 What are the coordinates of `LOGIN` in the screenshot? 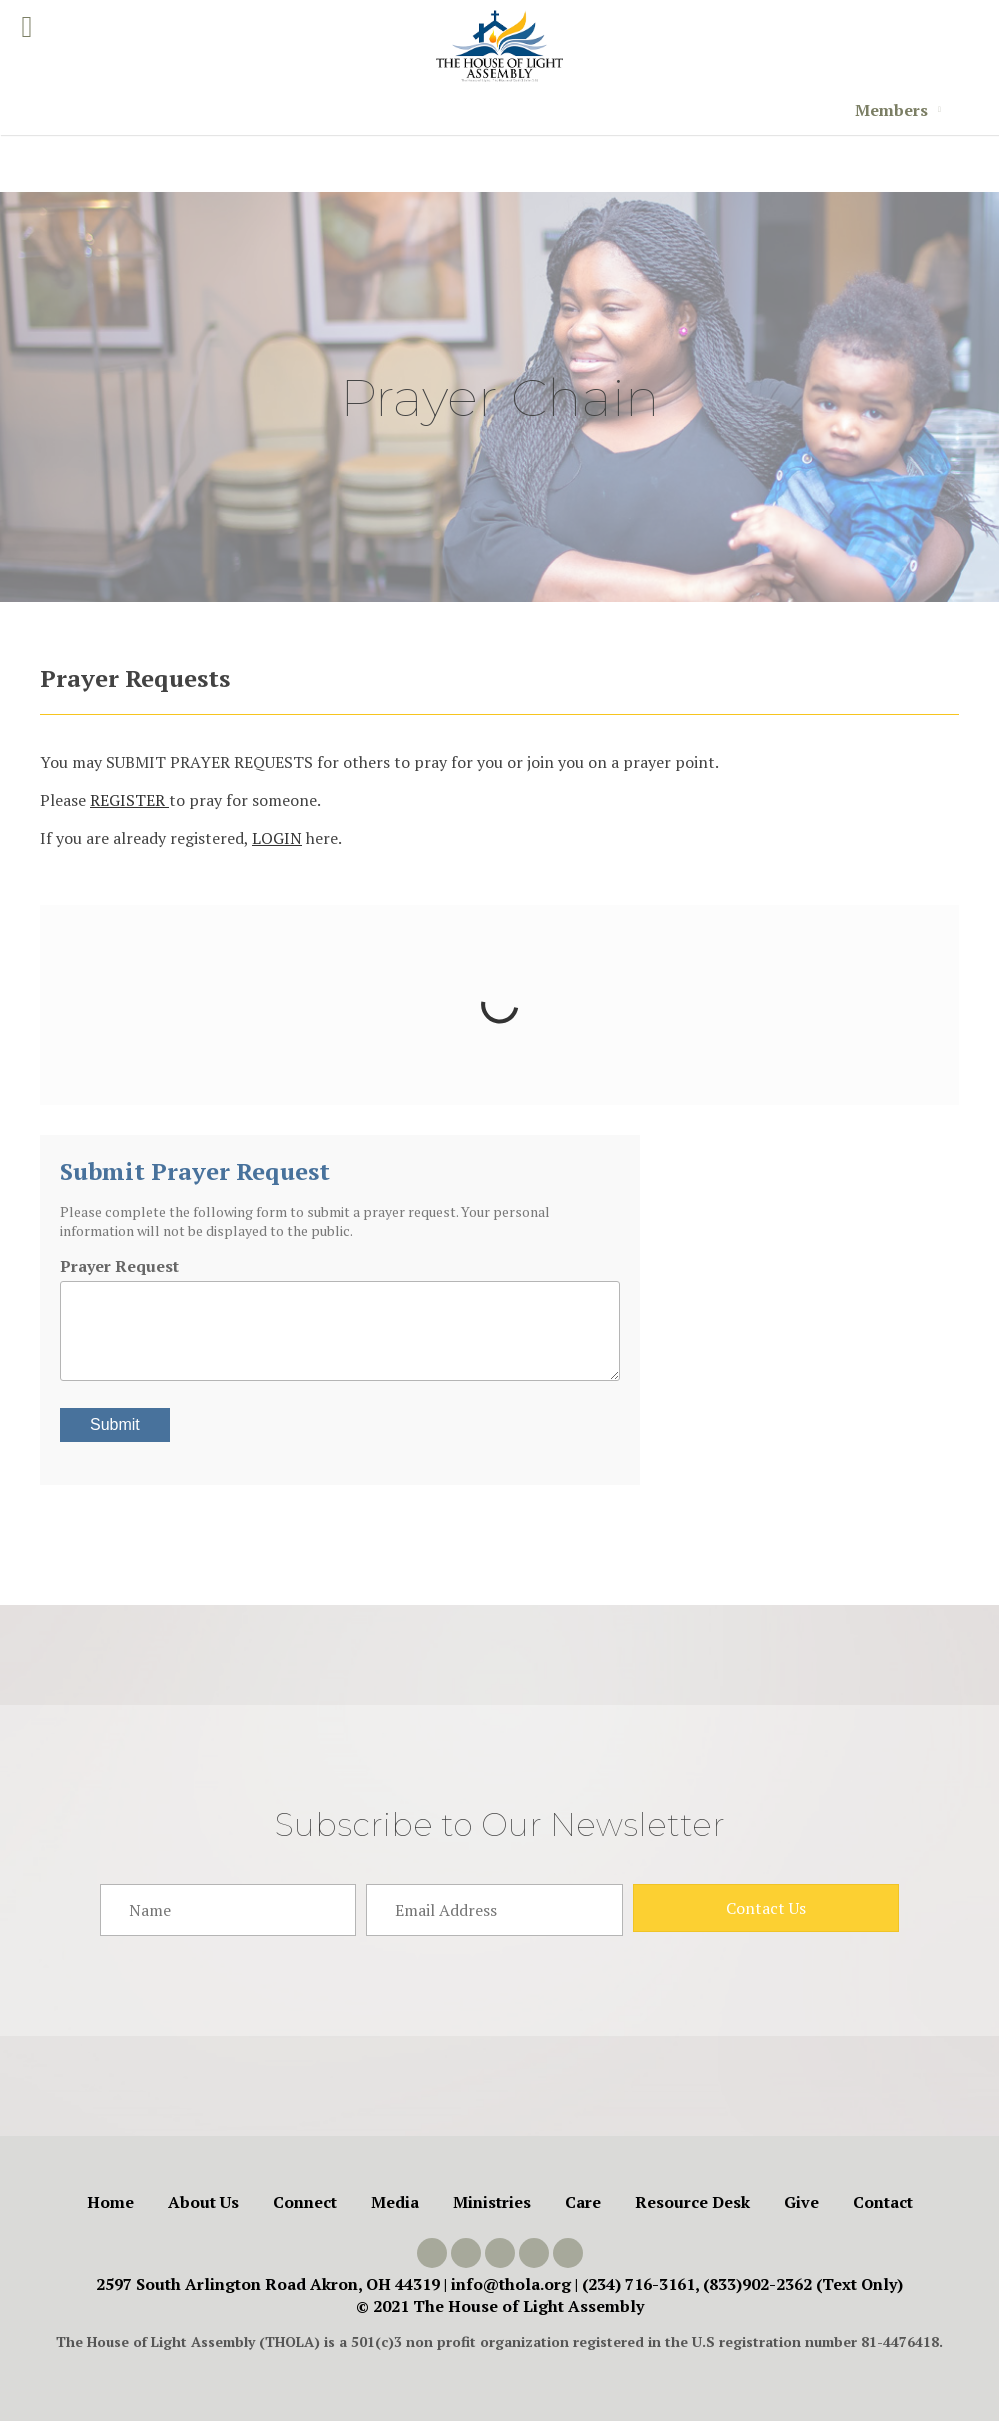 It's located at (277, 838).